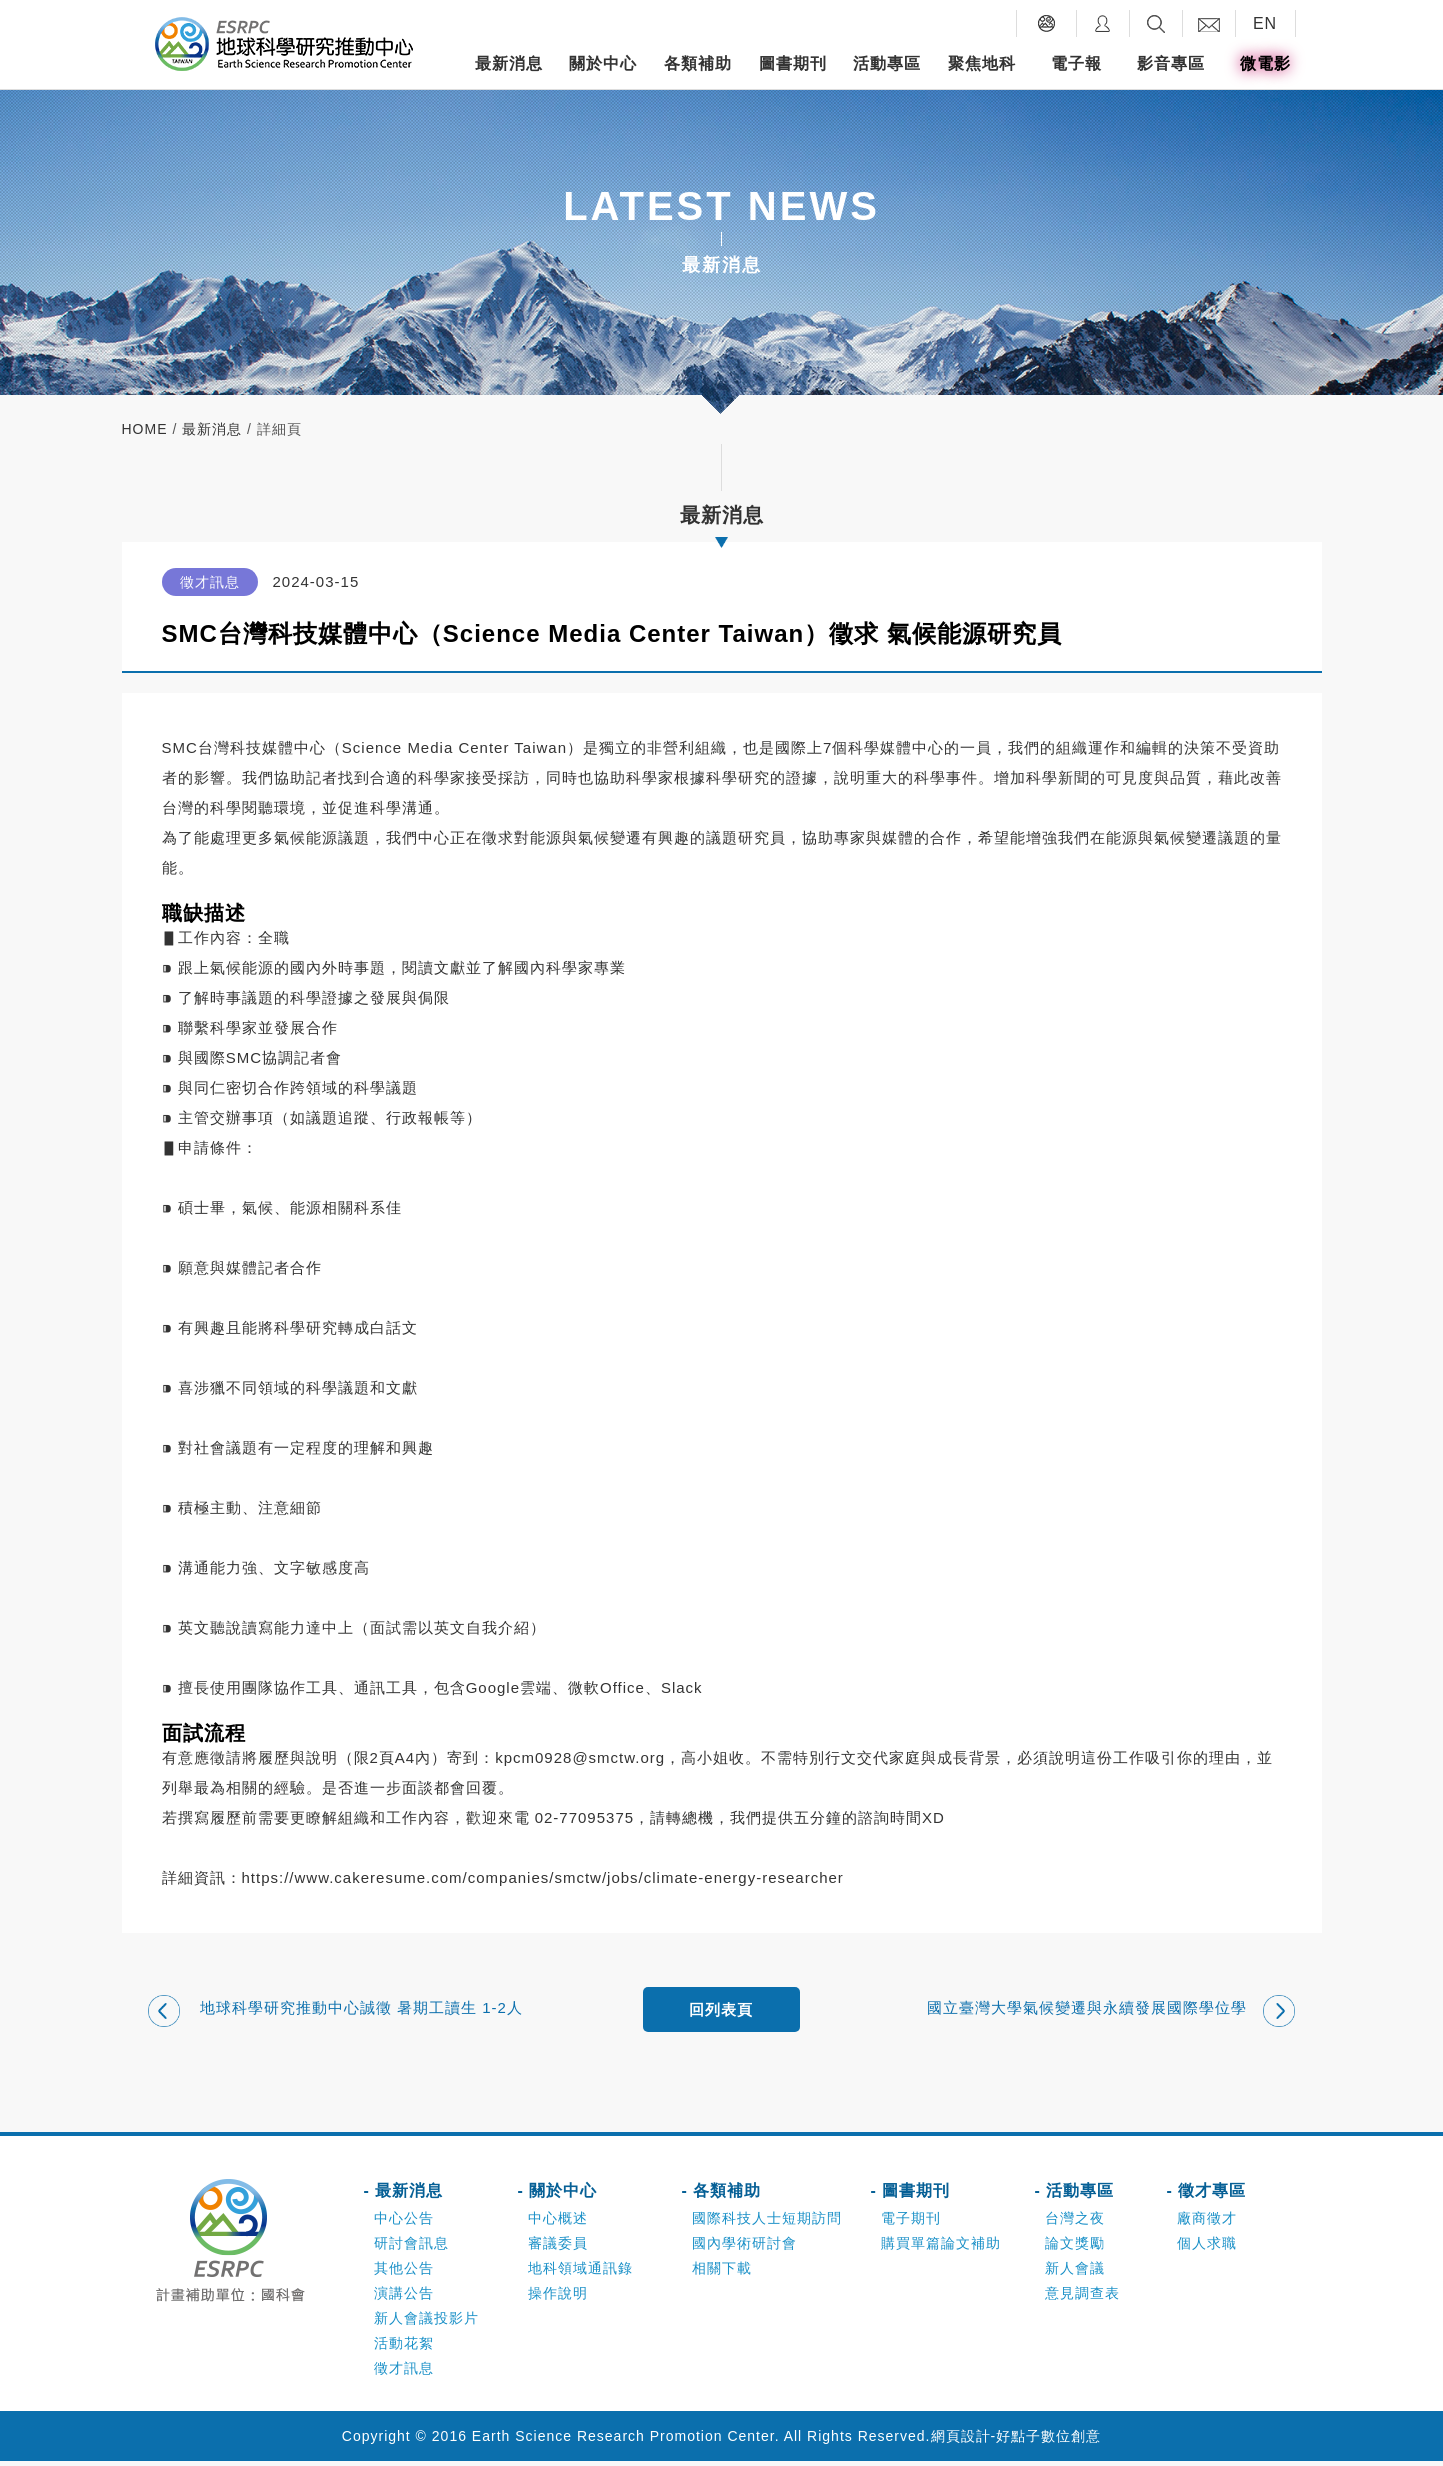 The width and height of the screenshot is (1443, 2466). Describe the element at coordinates (558, 2223) in the screenshot. I see `中心概述` at that location.